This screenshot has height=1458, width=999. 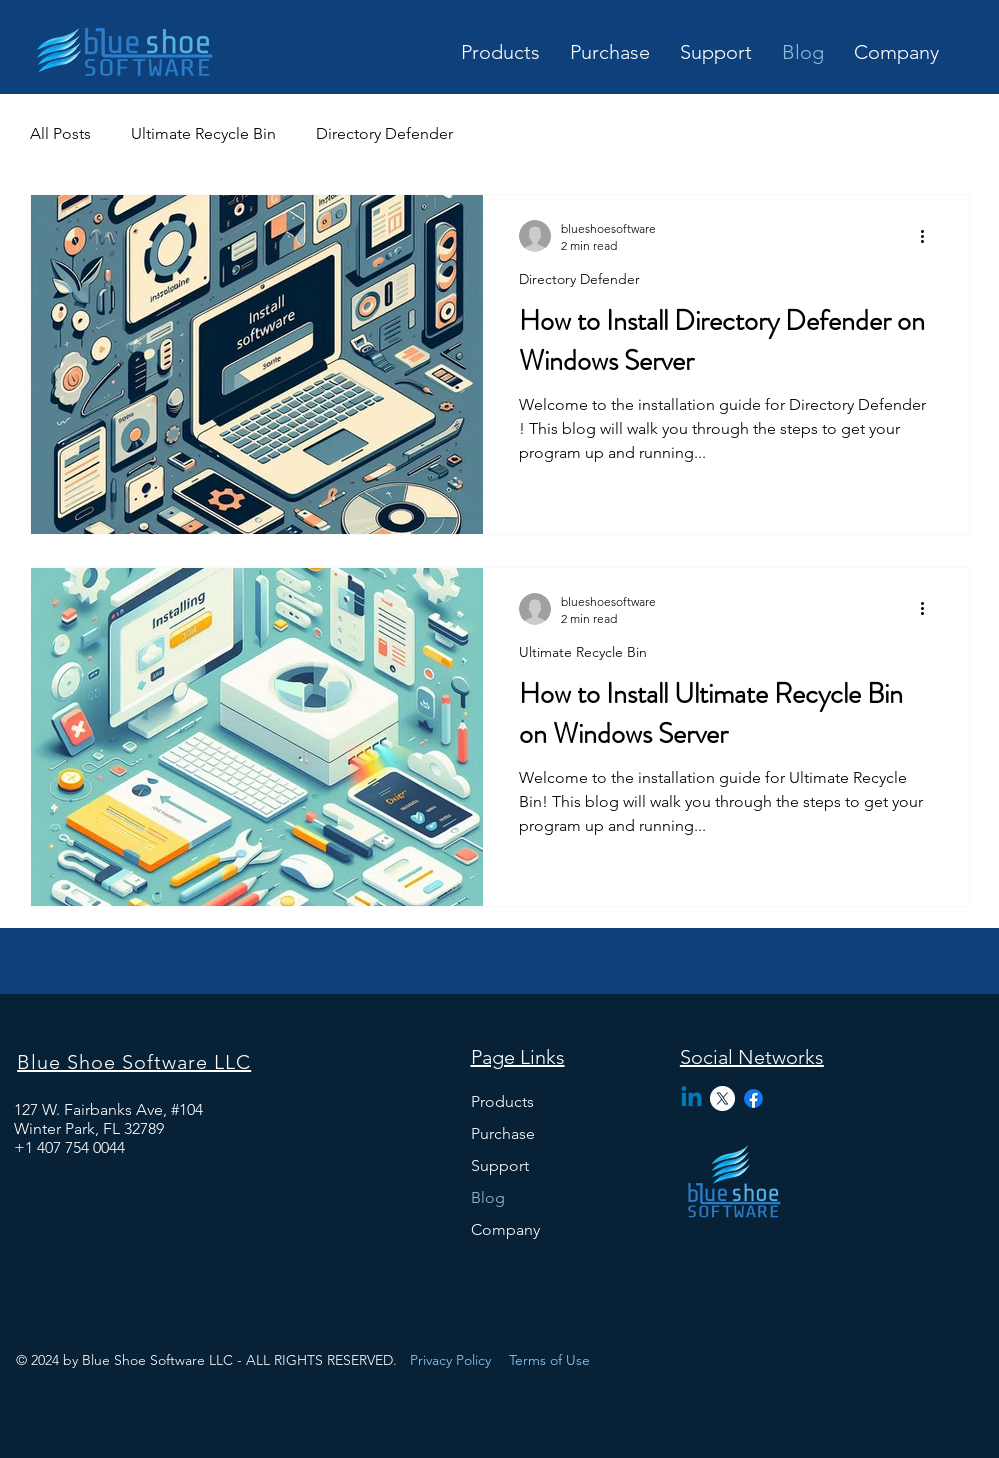 What do you see at coordinates (503, 1133) in the screenshot?
I see `Purchase` at bounding box center [503, 1133].